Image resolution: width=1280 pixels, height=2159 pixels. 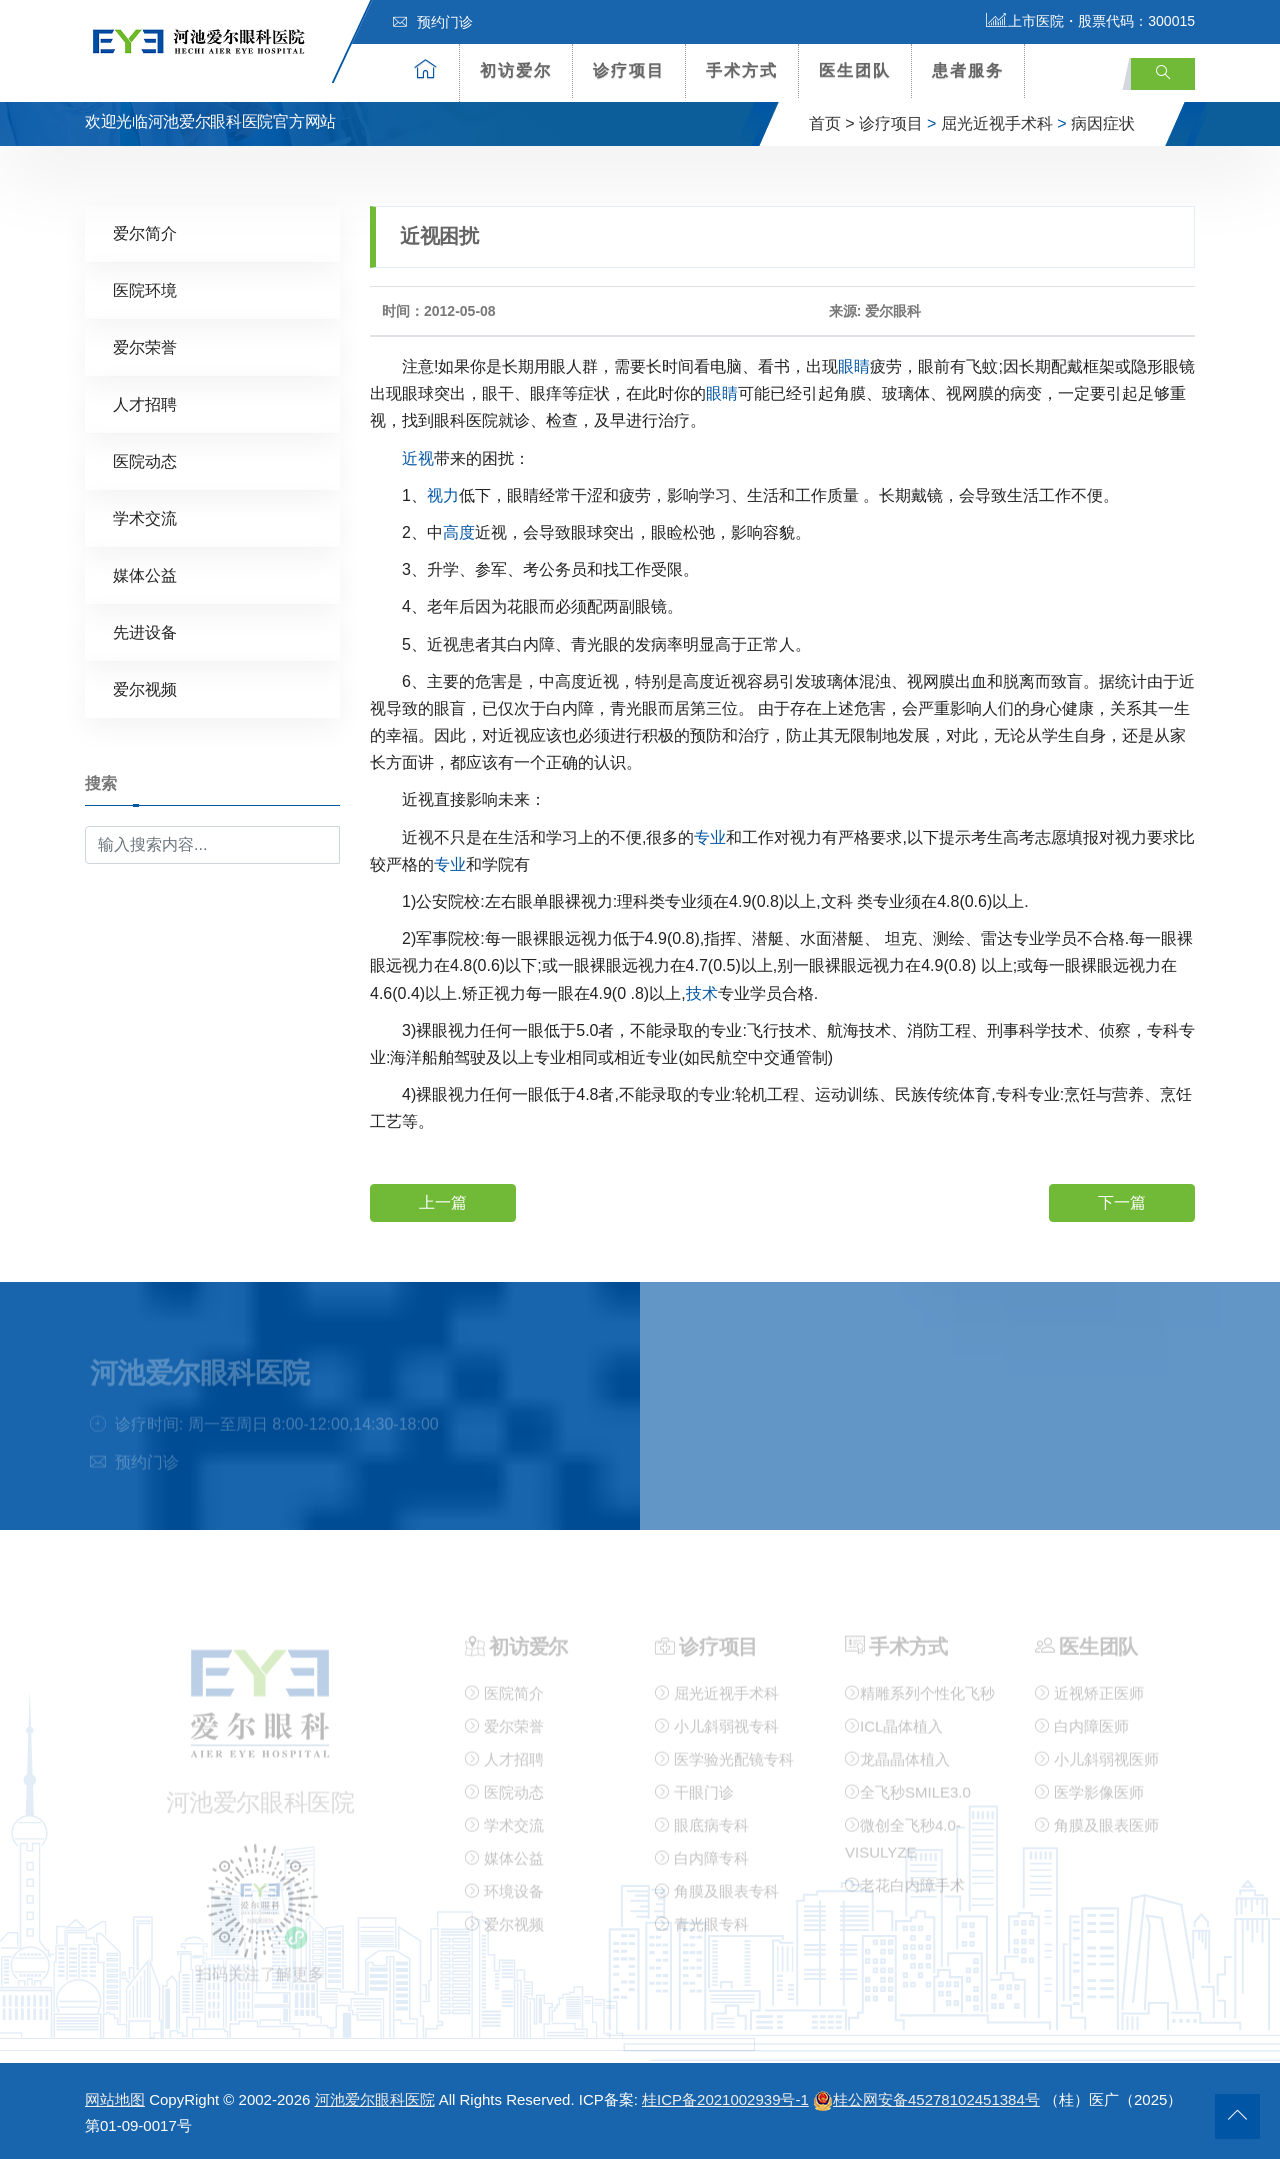 I want to click on 患者服务, so click(x=968, y=70).